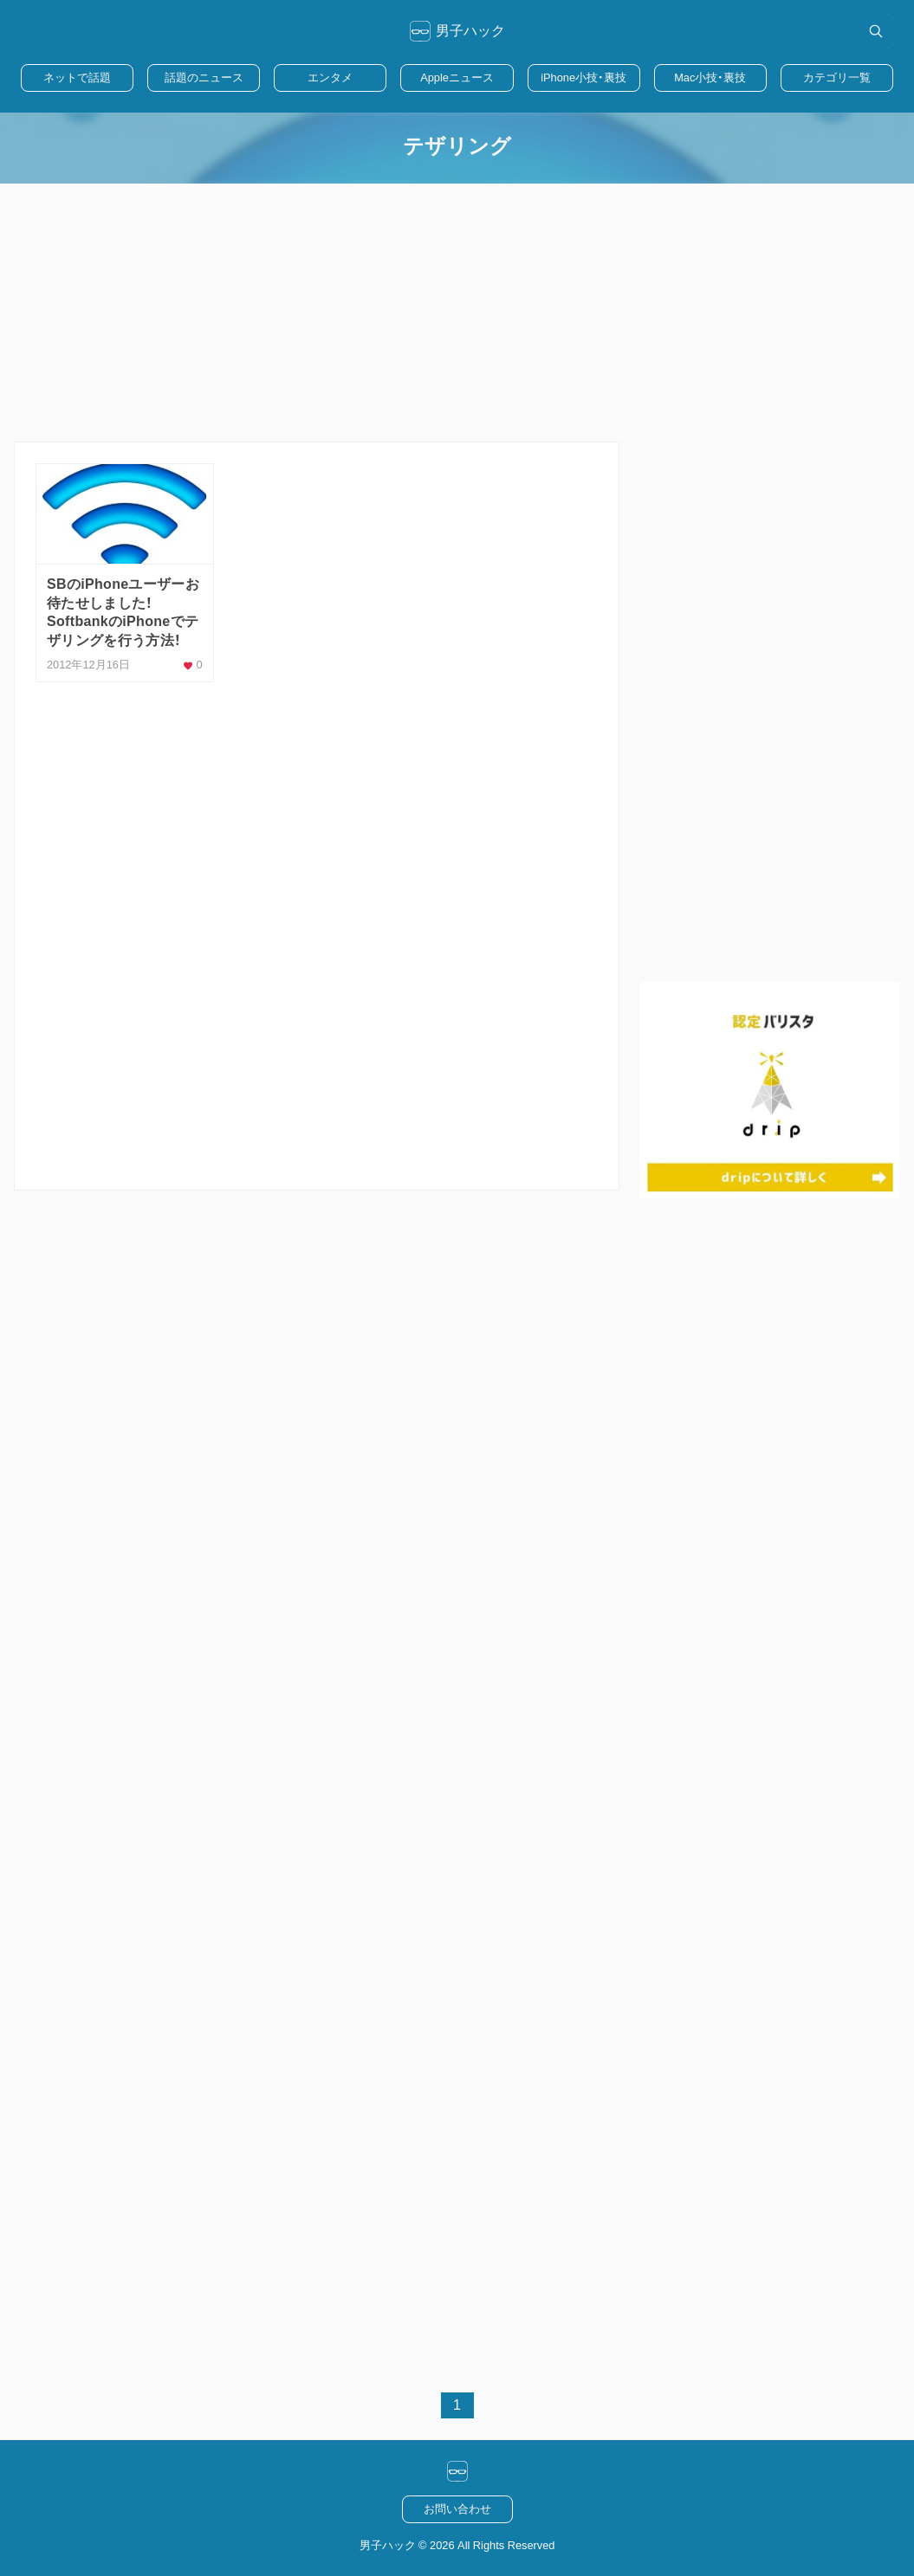  I want to click on ネットで話題, so click(77, 77).